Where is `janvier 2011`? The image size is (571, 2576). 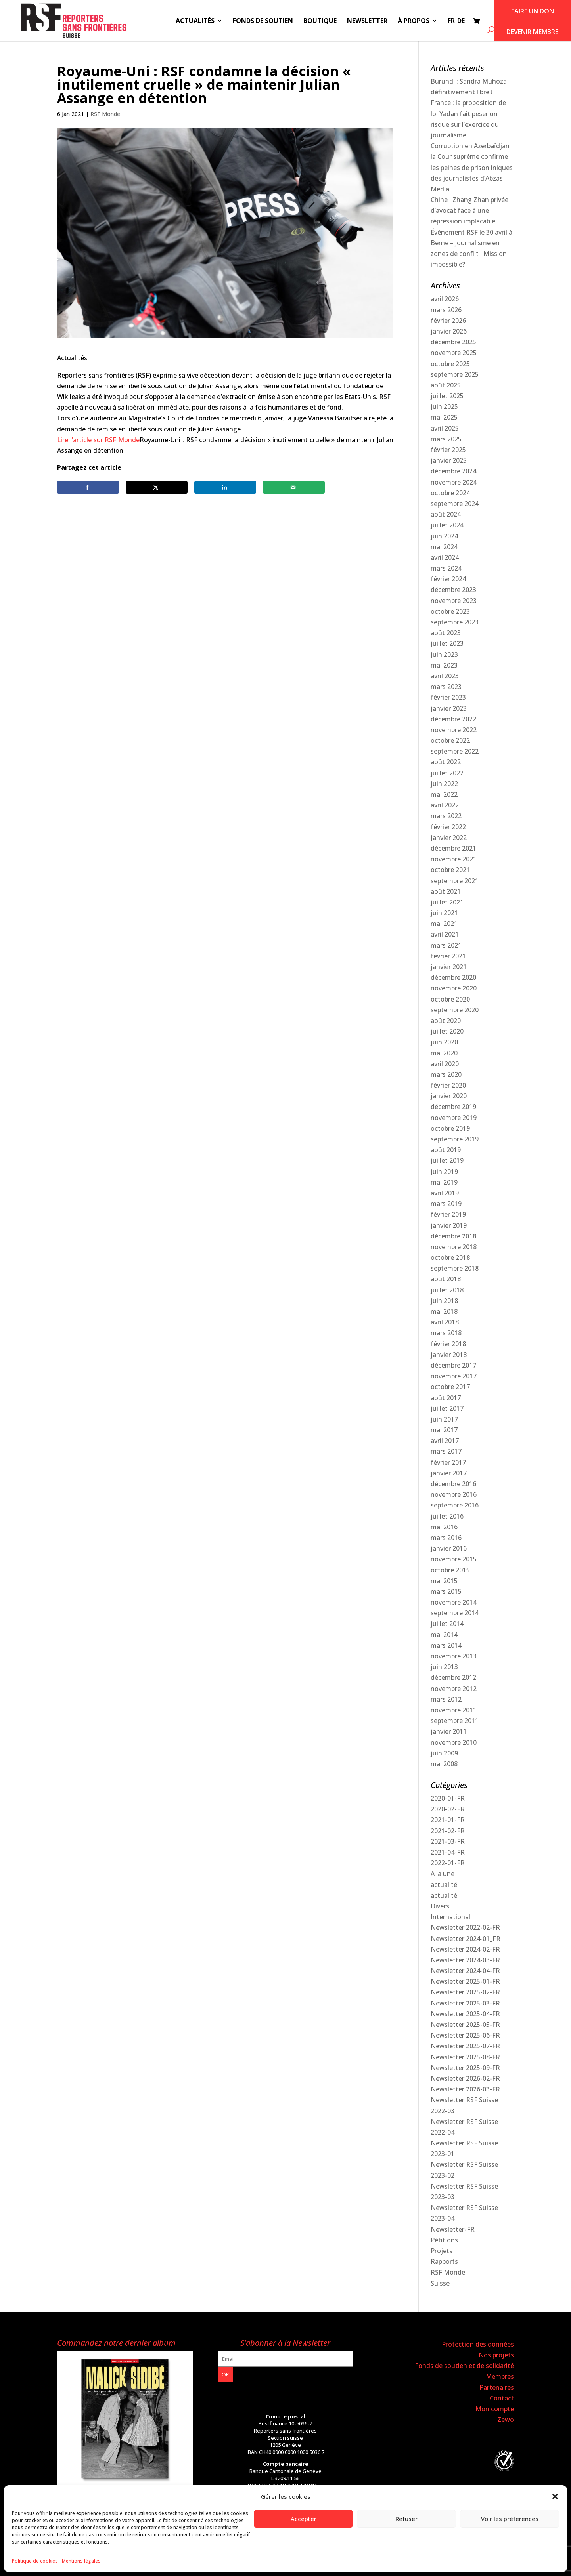 janvier 2011 is located at coordinates (449, 1731).